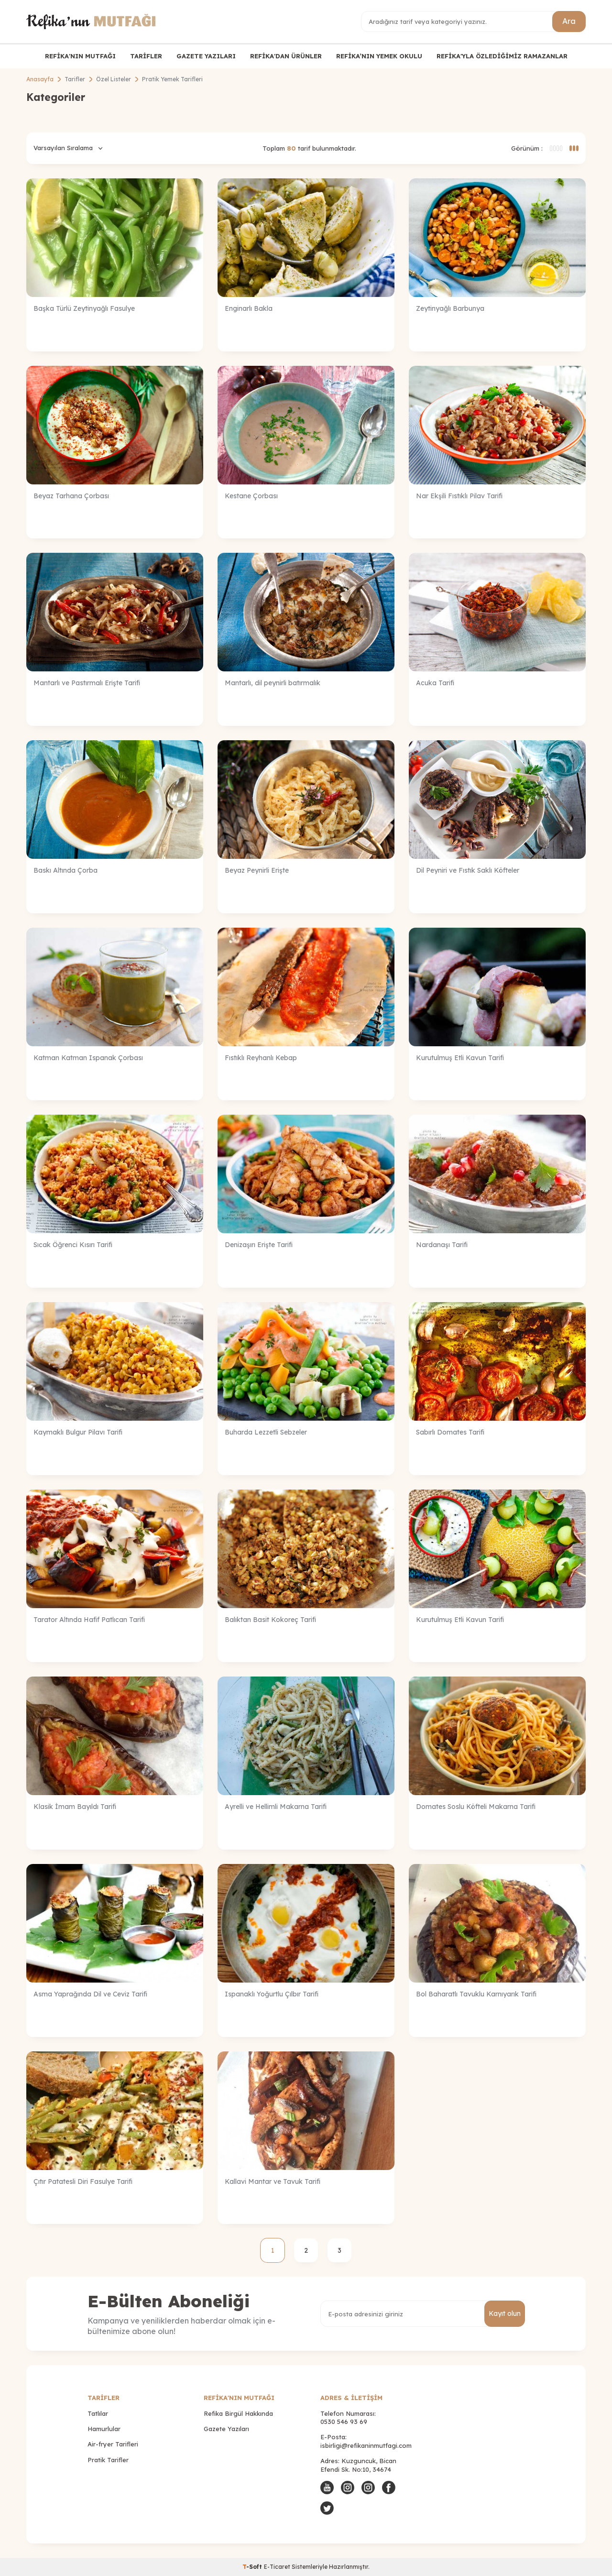 The height and width of the screenshot is (2576, 612). What do you see at coordinates (206, 56) in the screenshot?
I see `GAZETE YAZILARI` at bounding box center [206, 56].